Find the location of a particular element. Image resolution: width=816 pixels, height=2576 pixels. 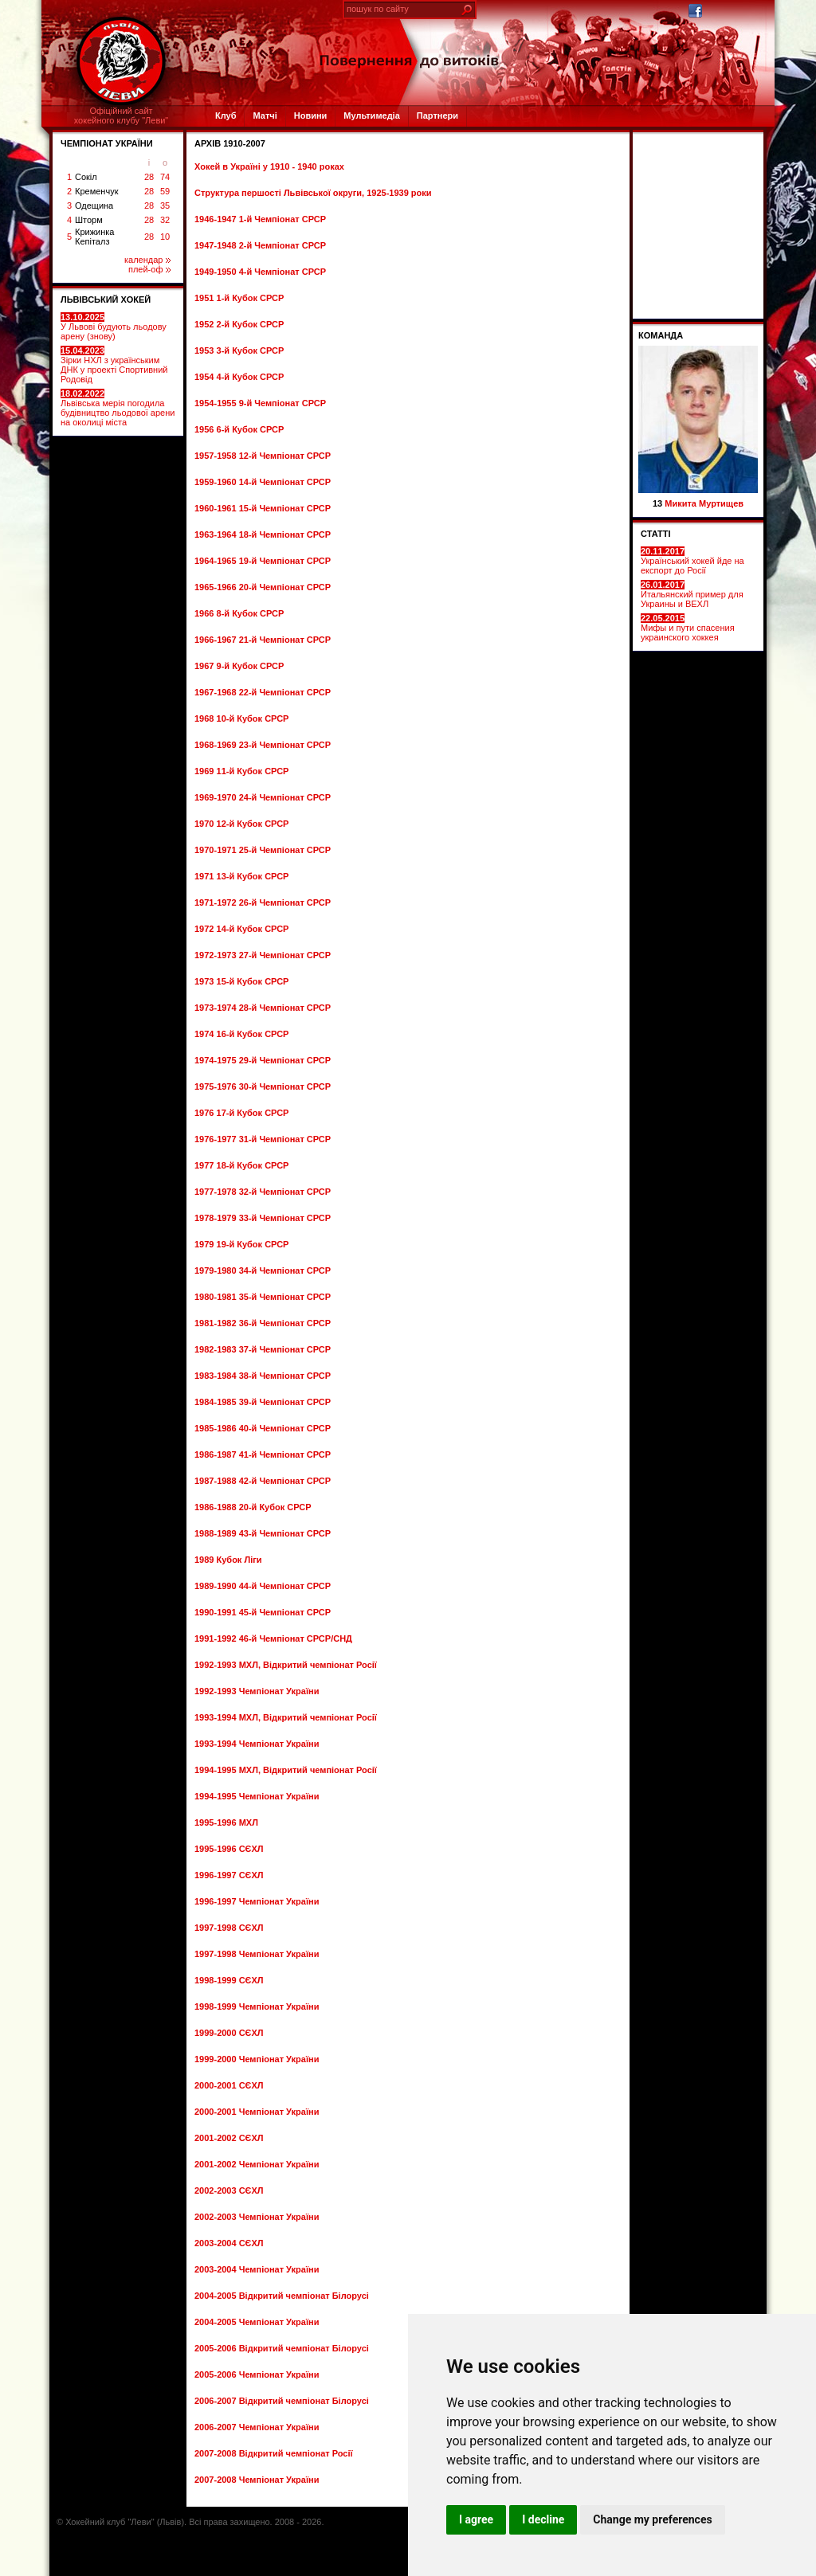

1957-1958 12-й Чемпіонат СРСР is located at coordinates (262, 455).